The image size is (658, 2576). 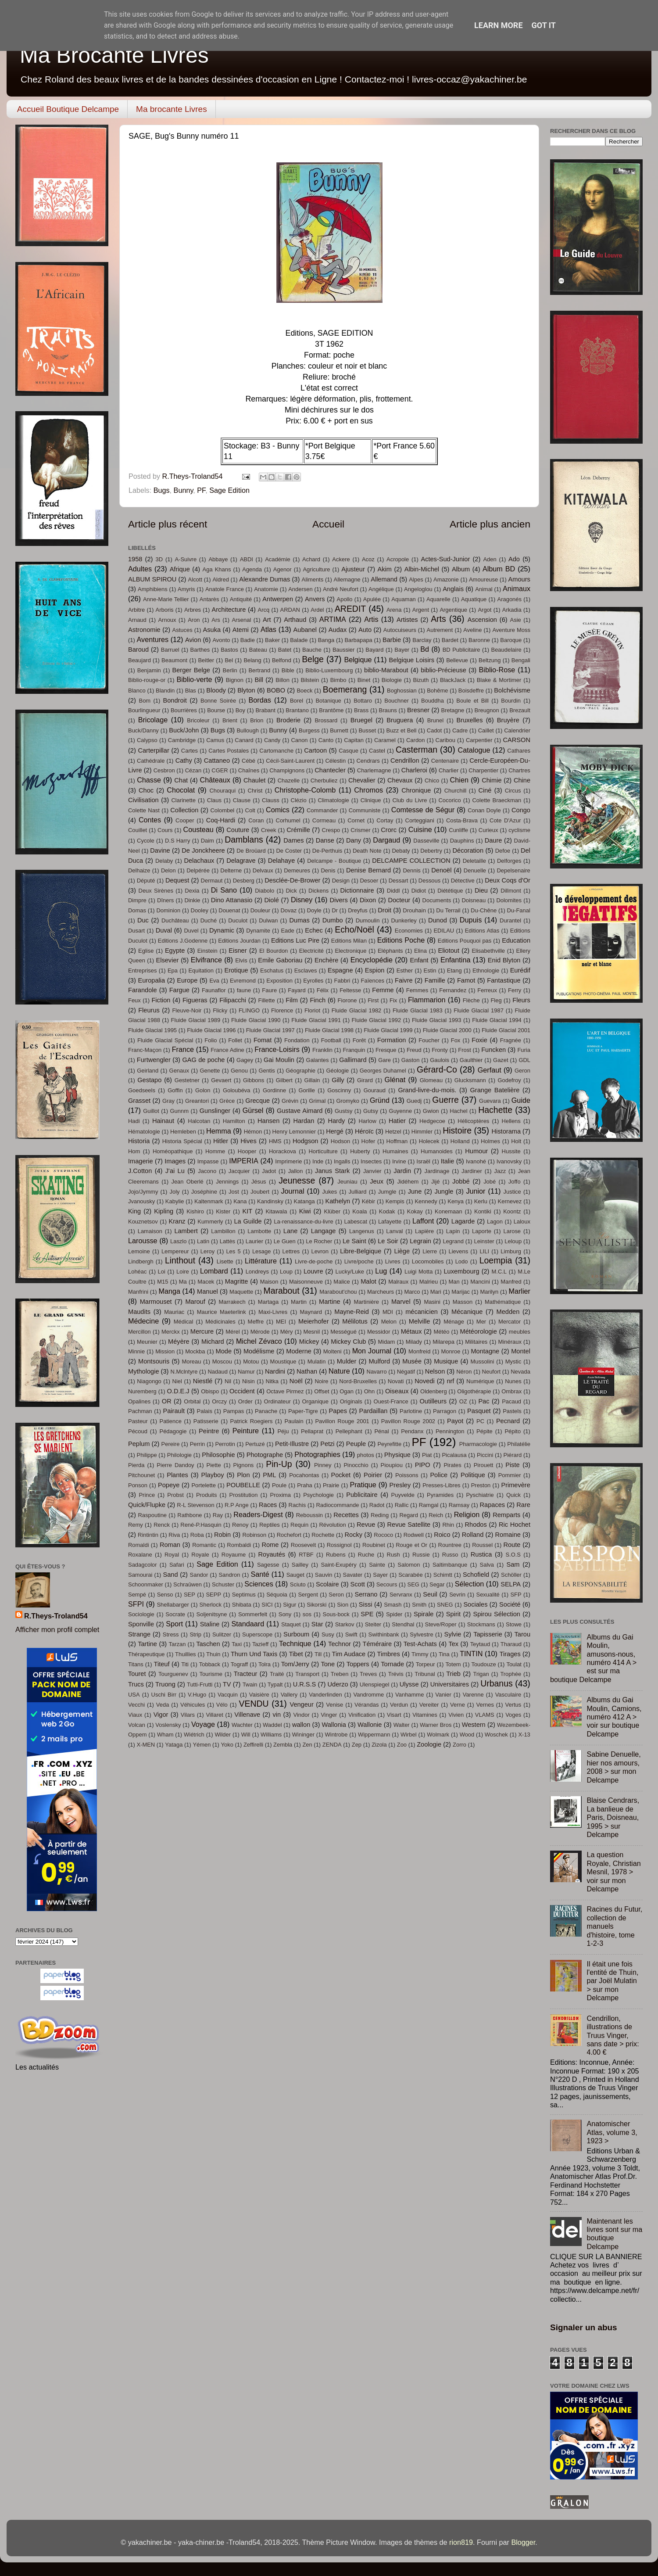 I want to click on Sigur, so click(x=289, y=1604).